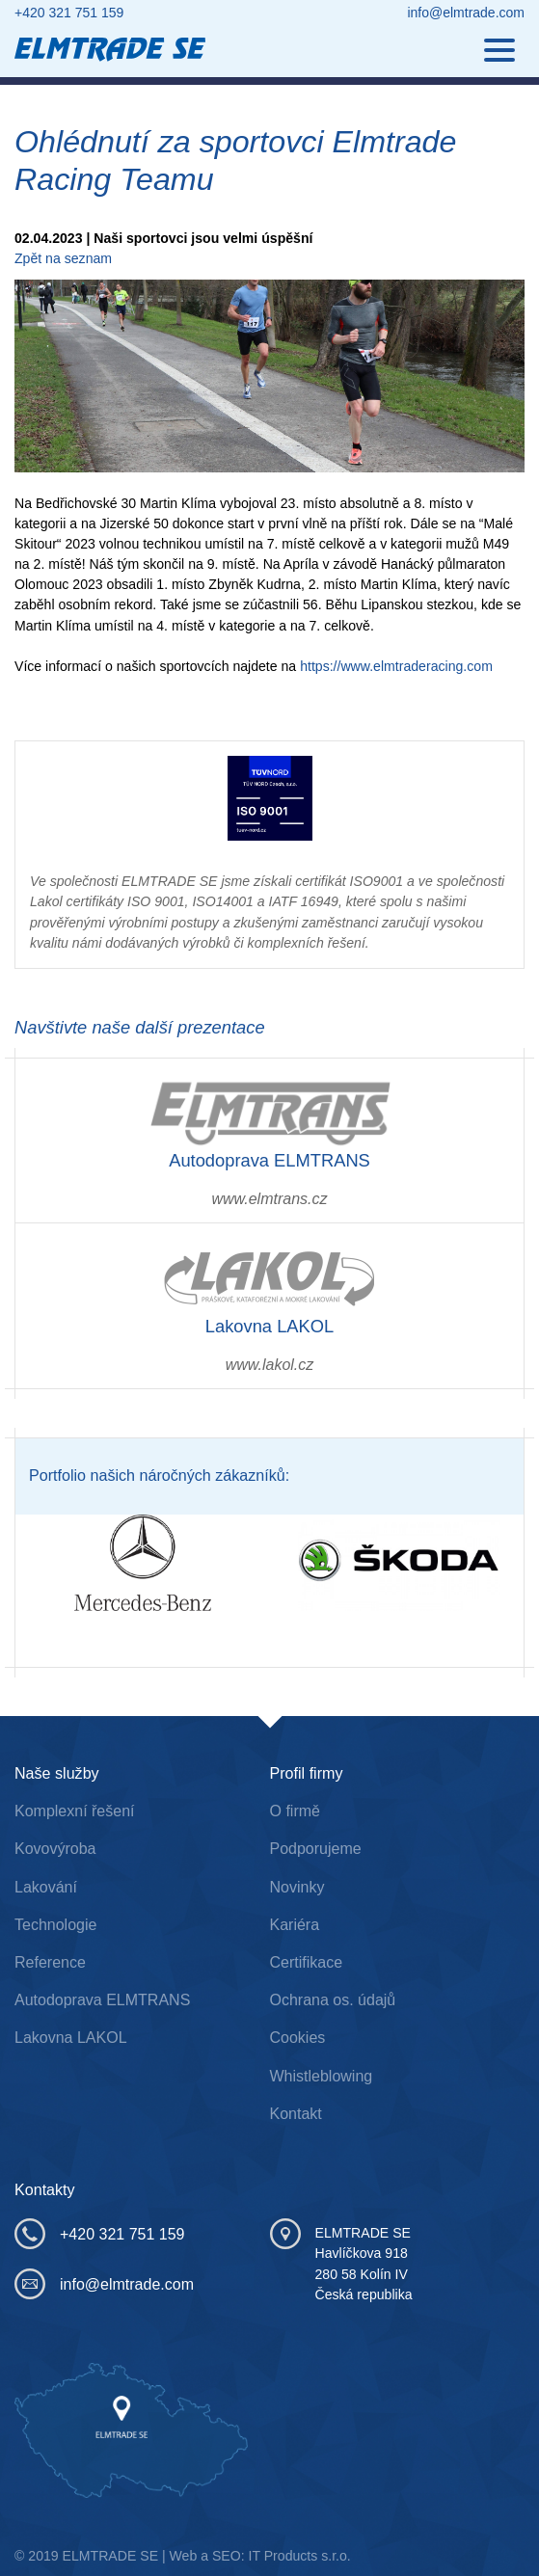 The height and width of the screenshot is (2576, 539). Describe the element at coordinates (68, 12) in the screenshot. I see `+420 321 751 159` at that location.